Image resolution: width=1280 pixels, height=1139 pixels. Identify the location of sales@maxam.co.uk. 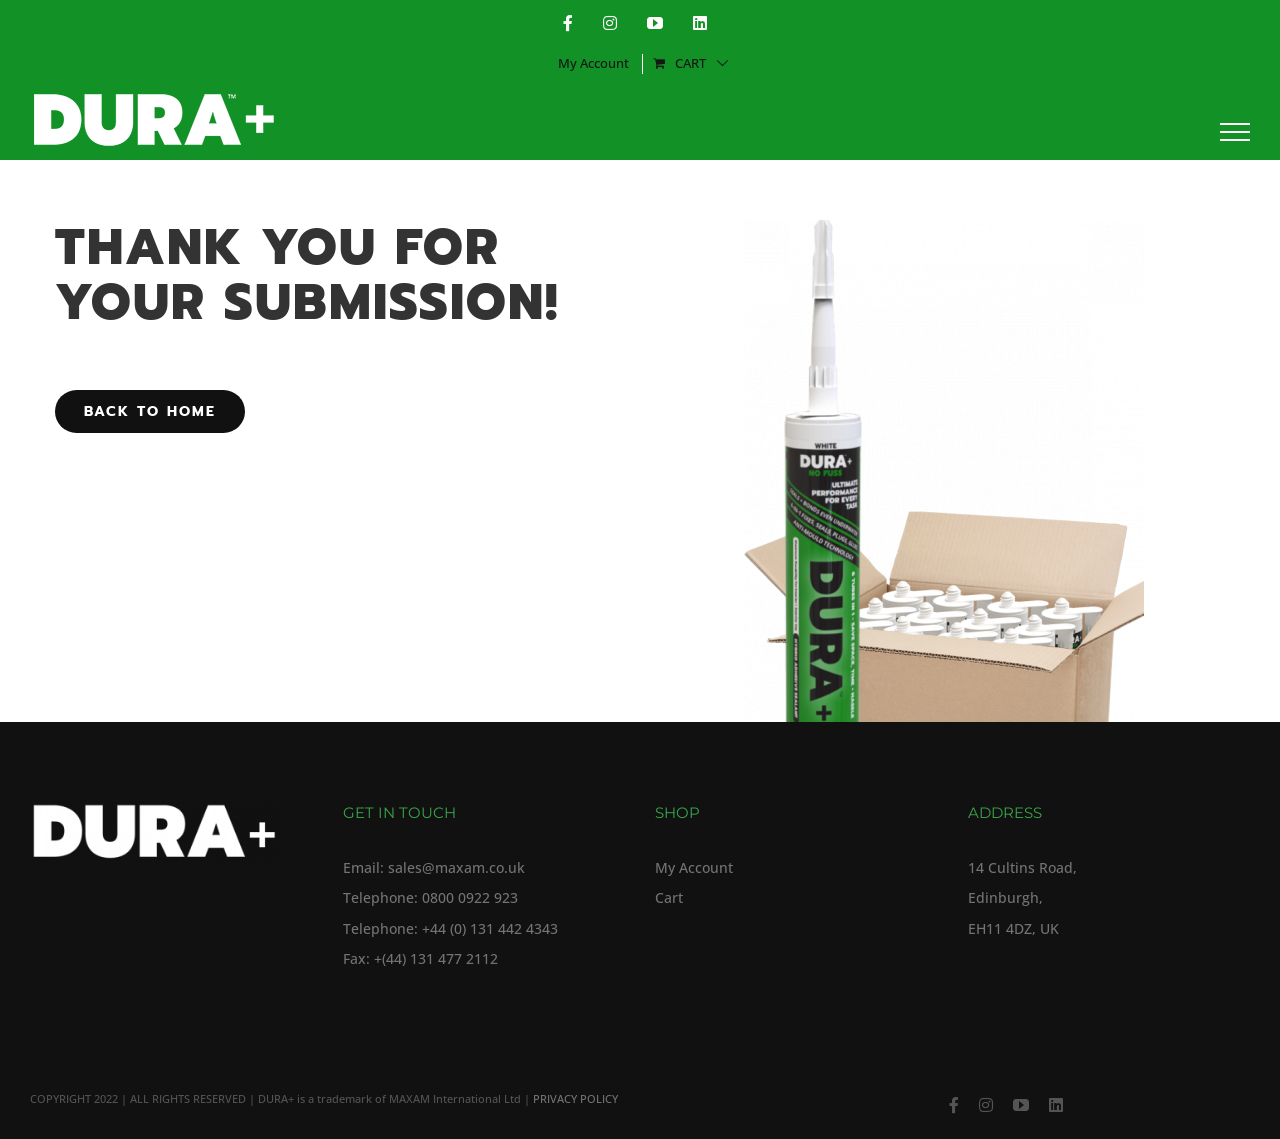
(456, 868).